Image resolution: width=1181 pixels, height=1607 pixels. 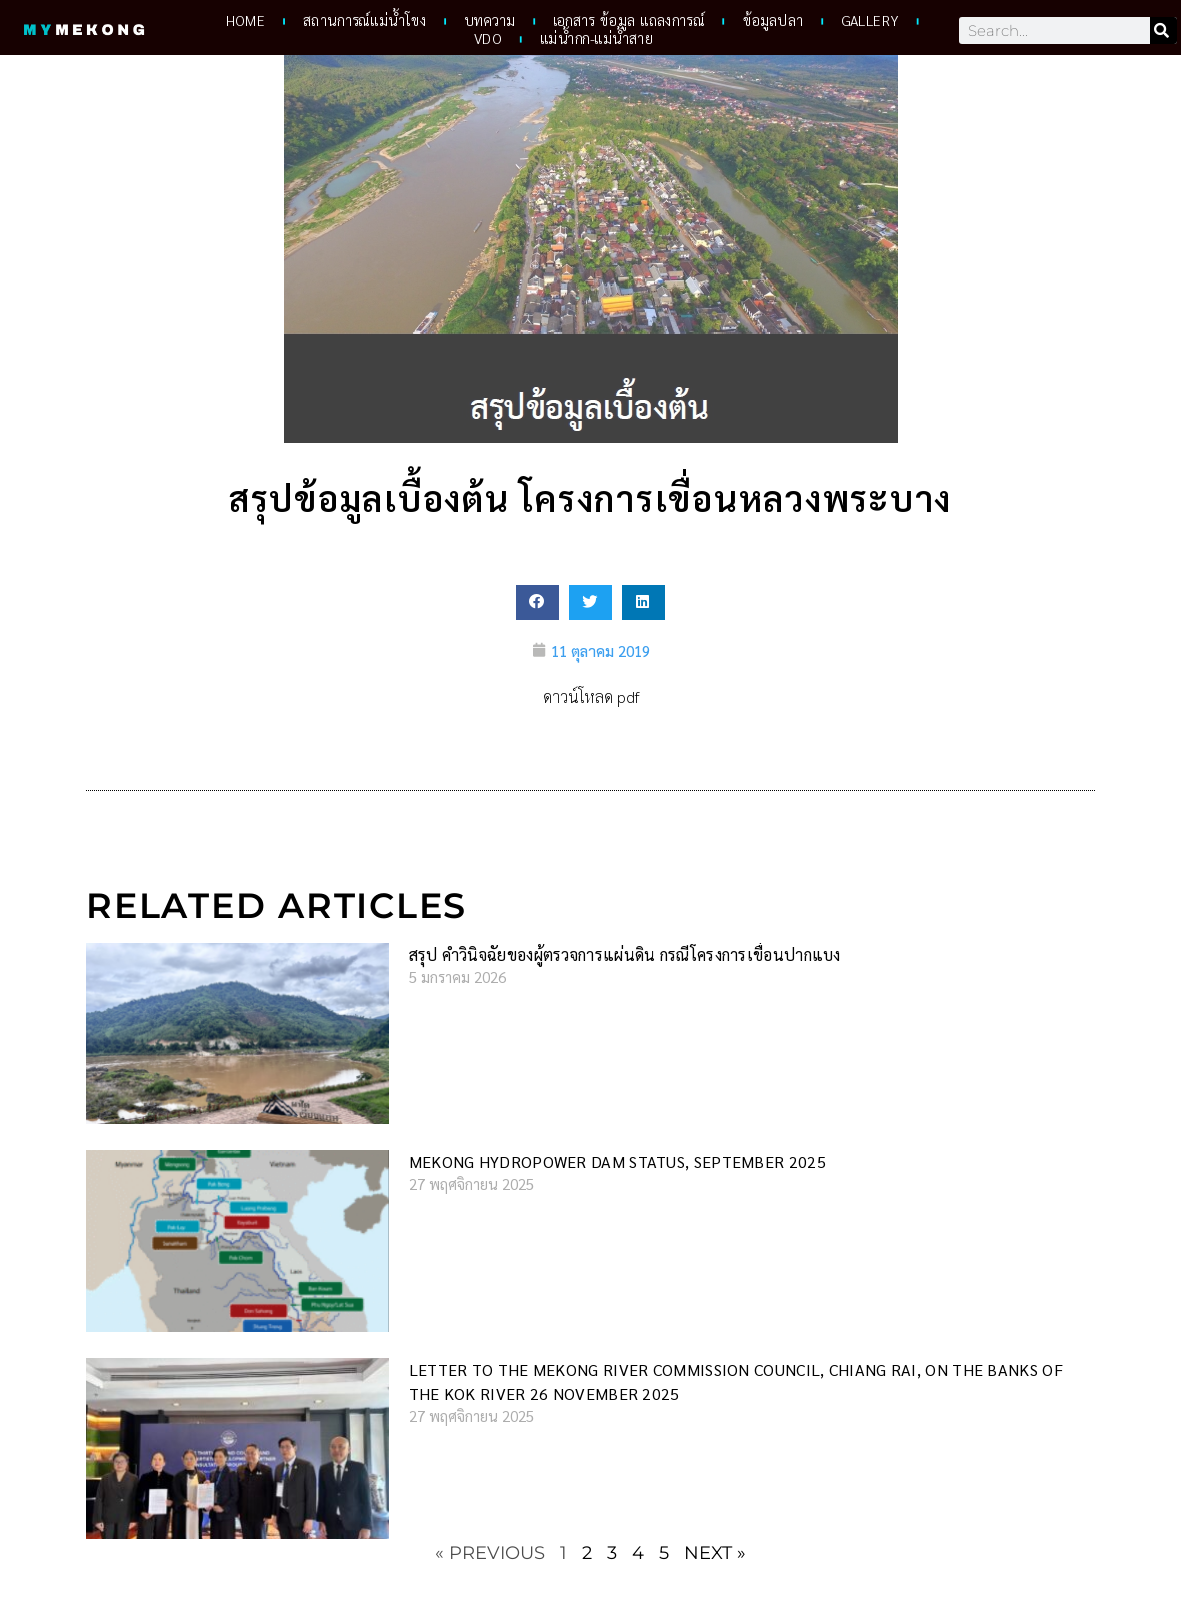 What do you see at coordinates (537, 602) in the screenshot?
I see `[button]` at bounding box center [537, 602].